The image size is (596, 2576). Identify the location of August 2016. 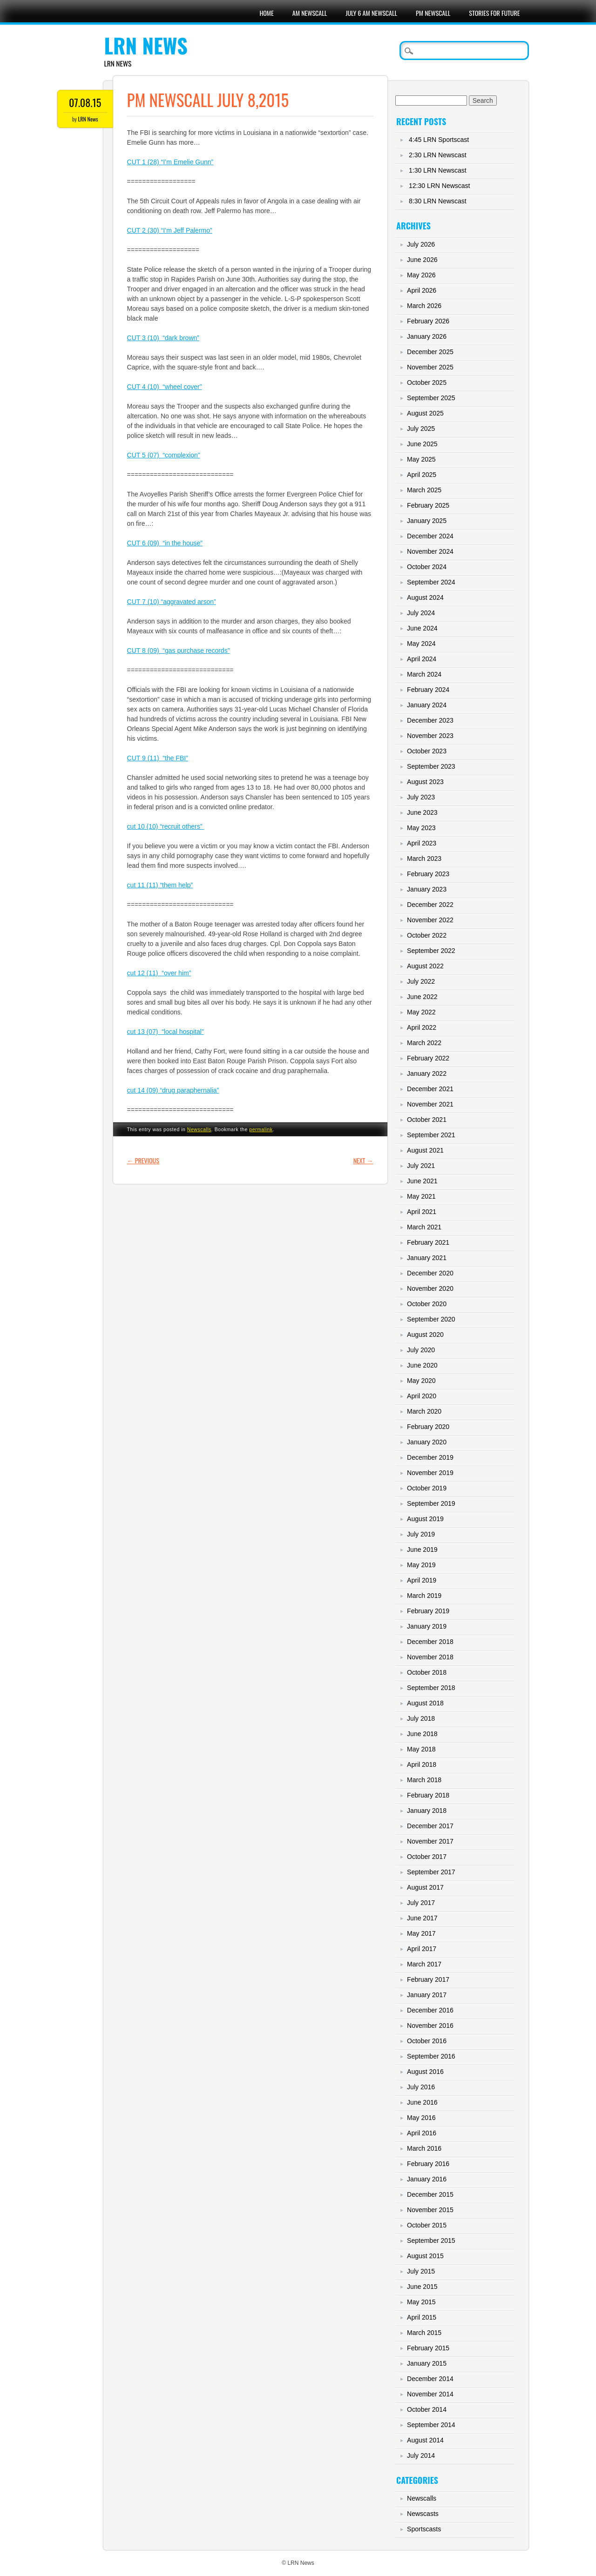
(425, 2071).